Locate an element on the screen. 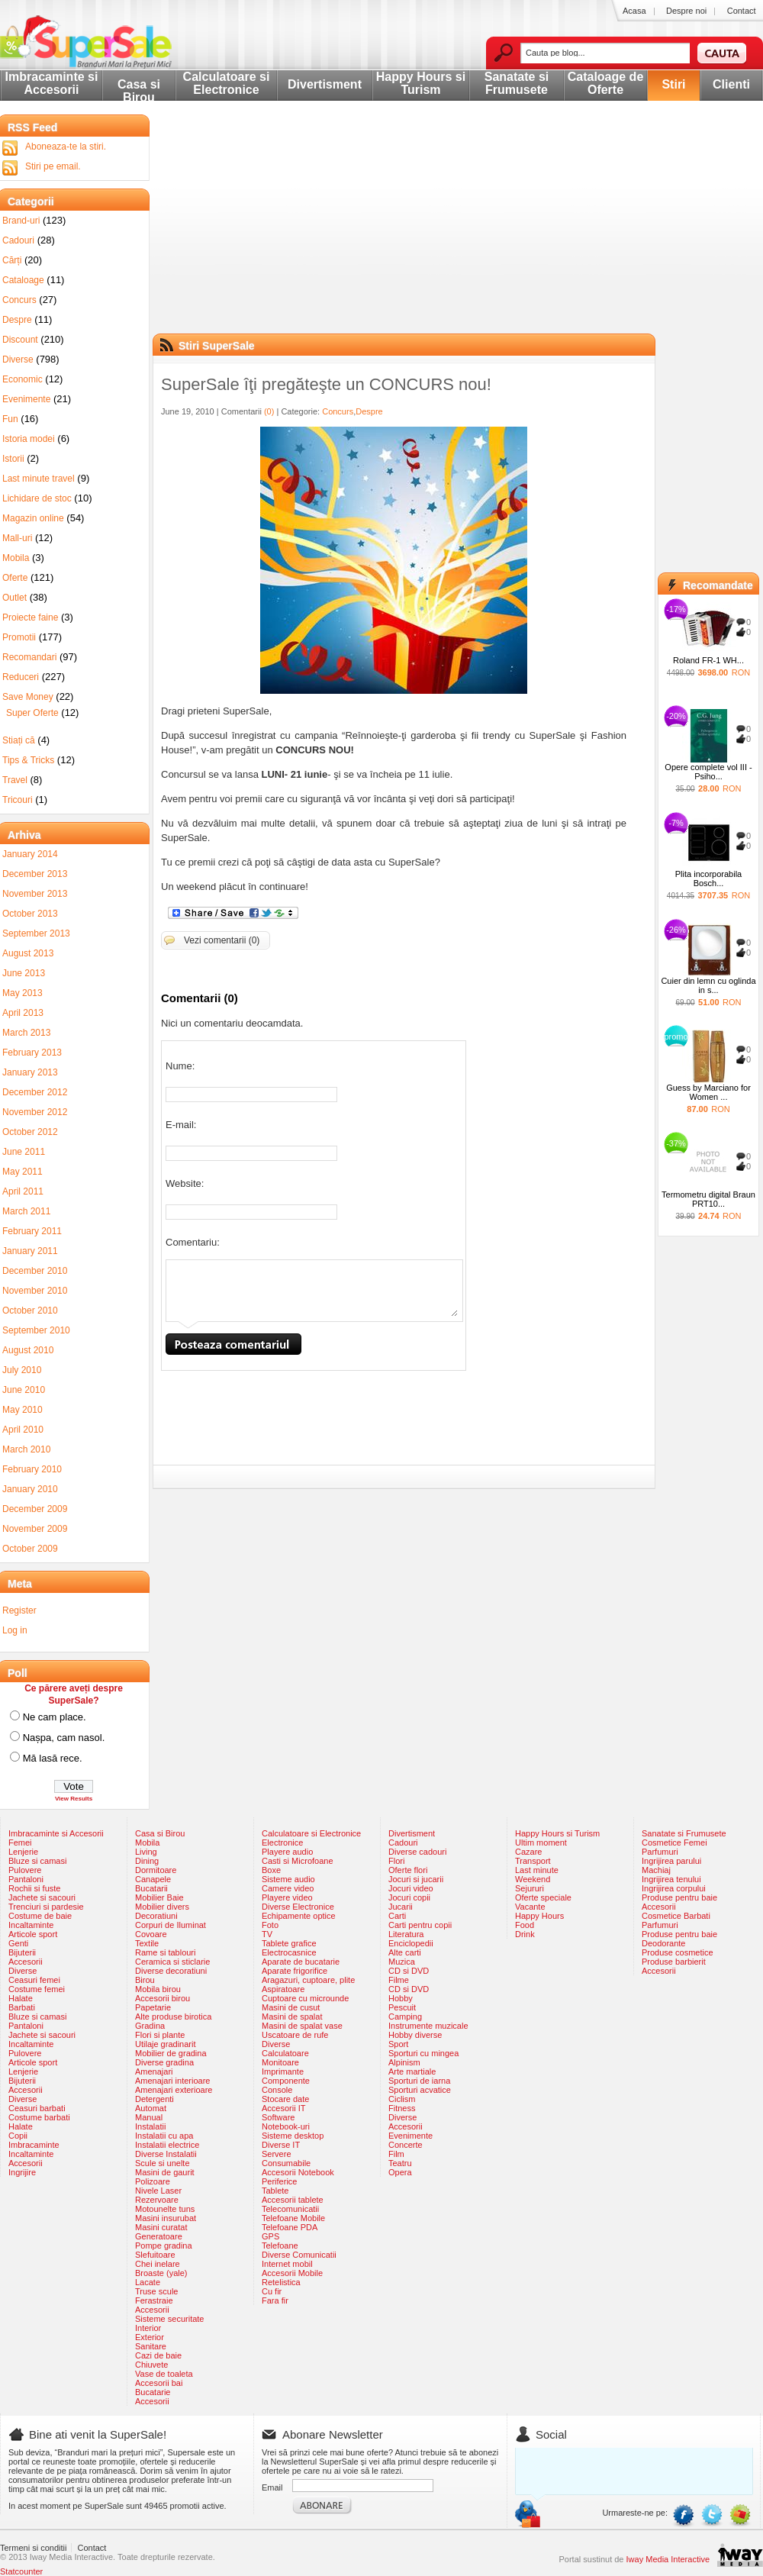  Fun is located at coordinates (10, 419).